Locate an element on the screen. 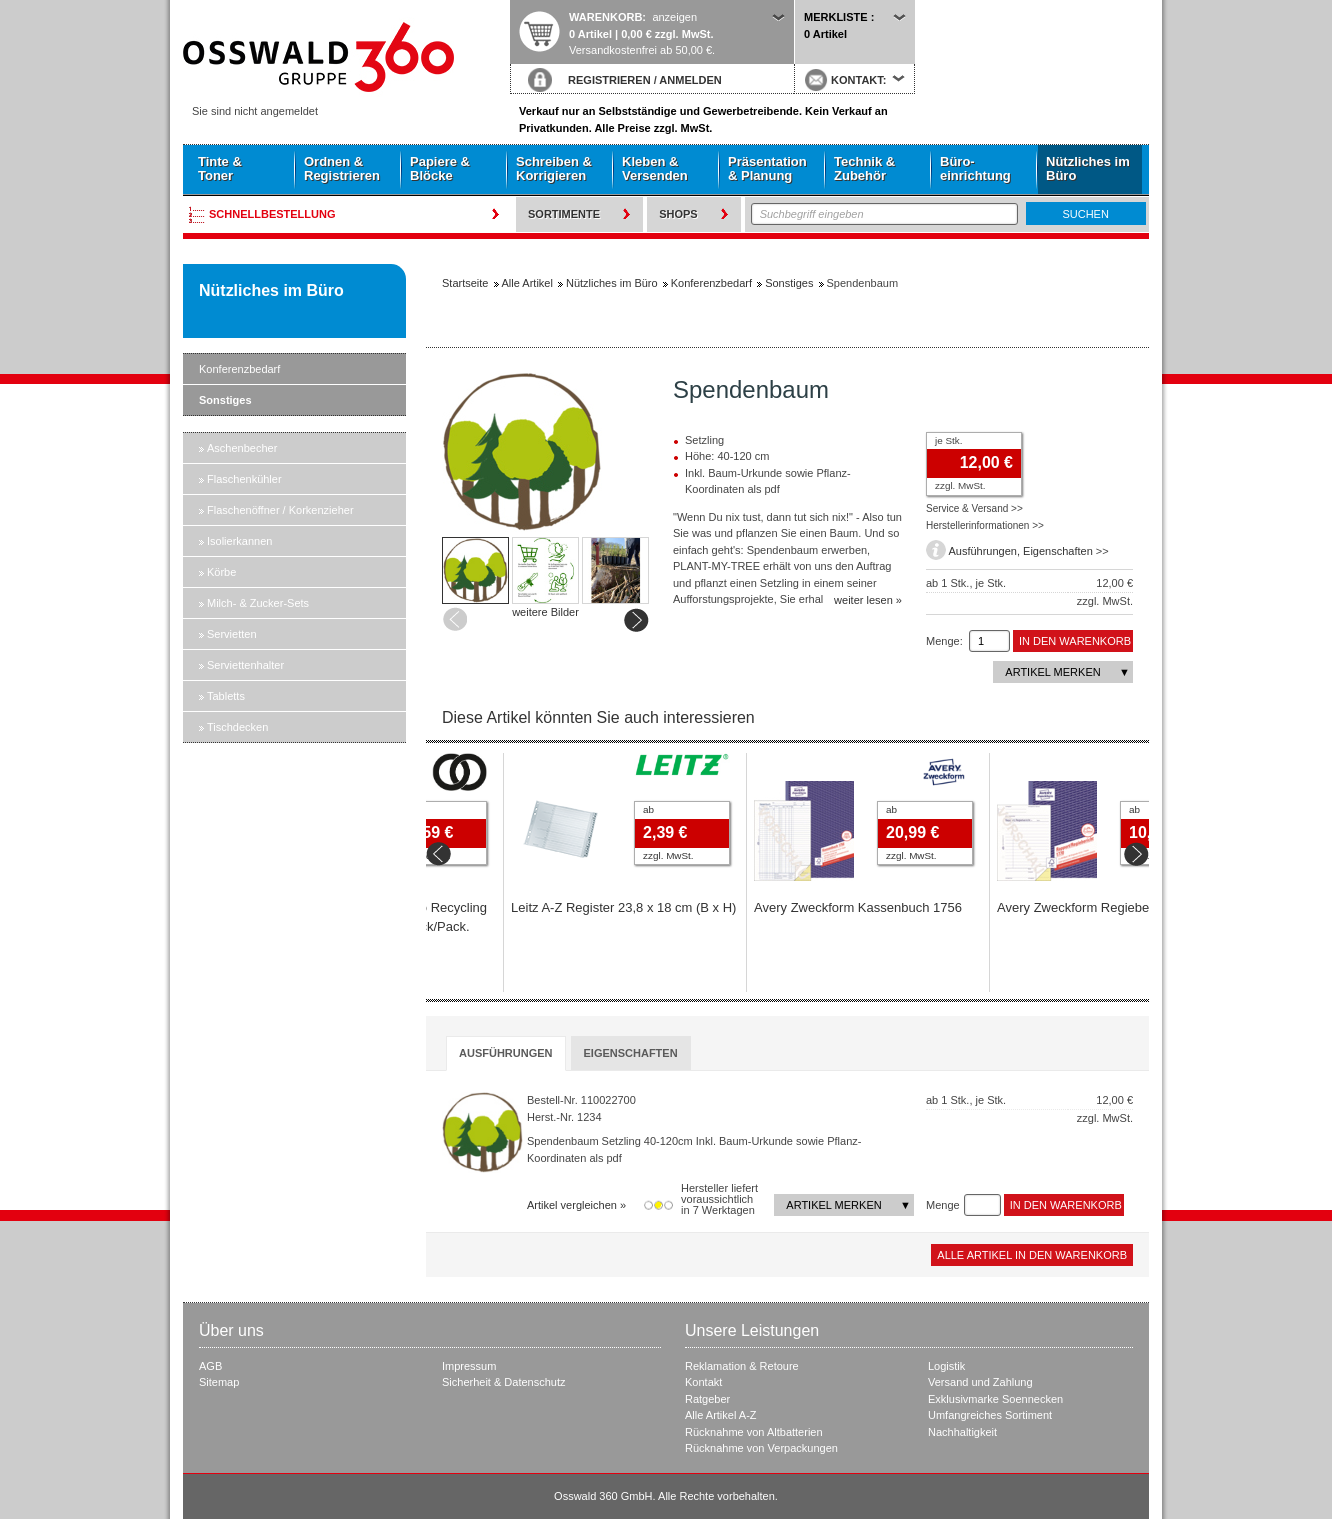 This screenshot has width=1332, height=1519. Sortimente is located at coordinates (564, 214).